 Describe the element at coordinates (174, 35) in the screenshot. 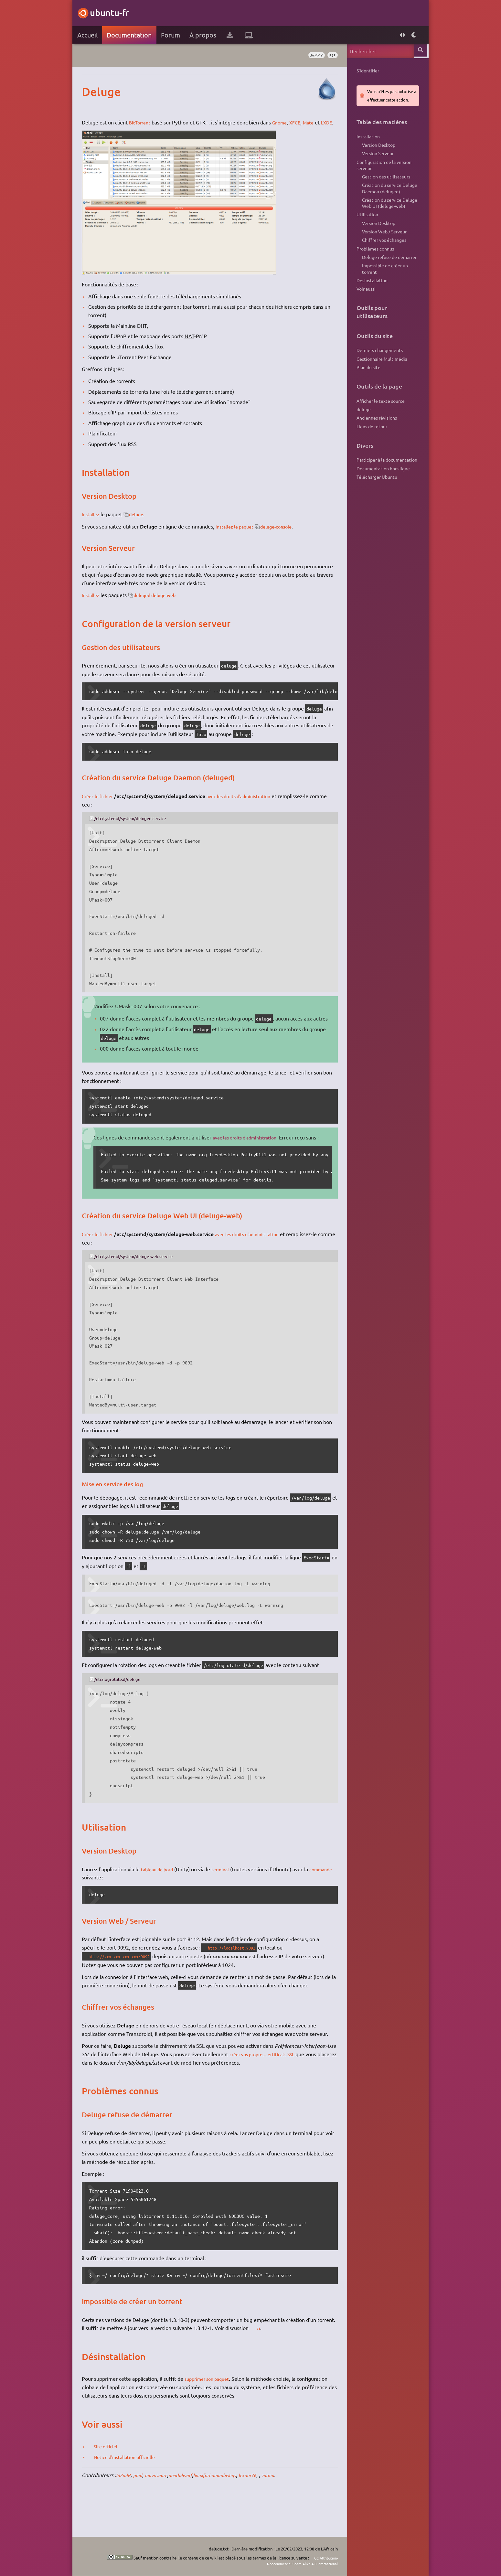

I see `Forum` at that location.